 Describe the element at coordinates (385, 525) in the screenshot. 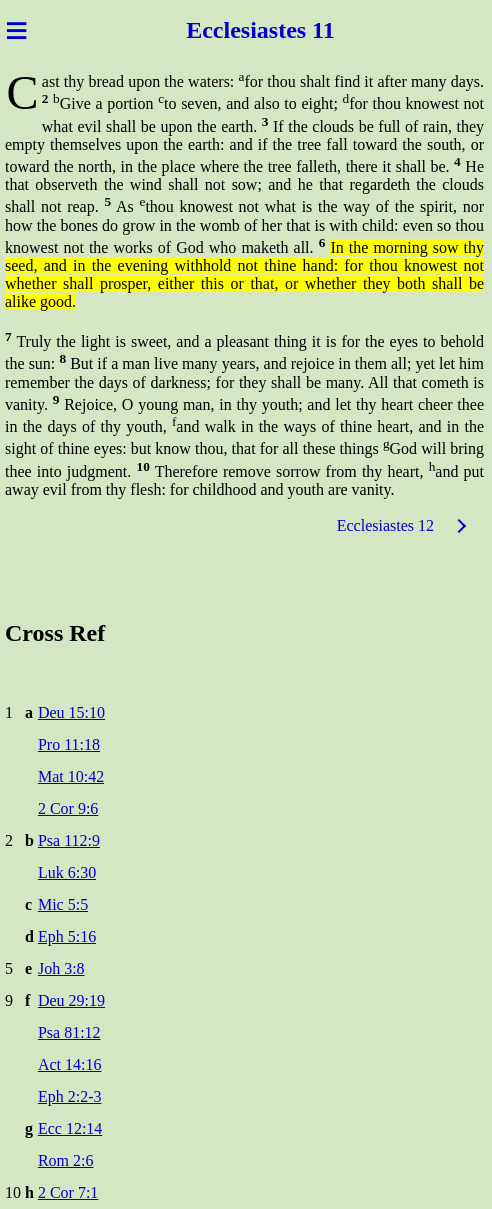

I see `Ecclesiastes 12` at that location.